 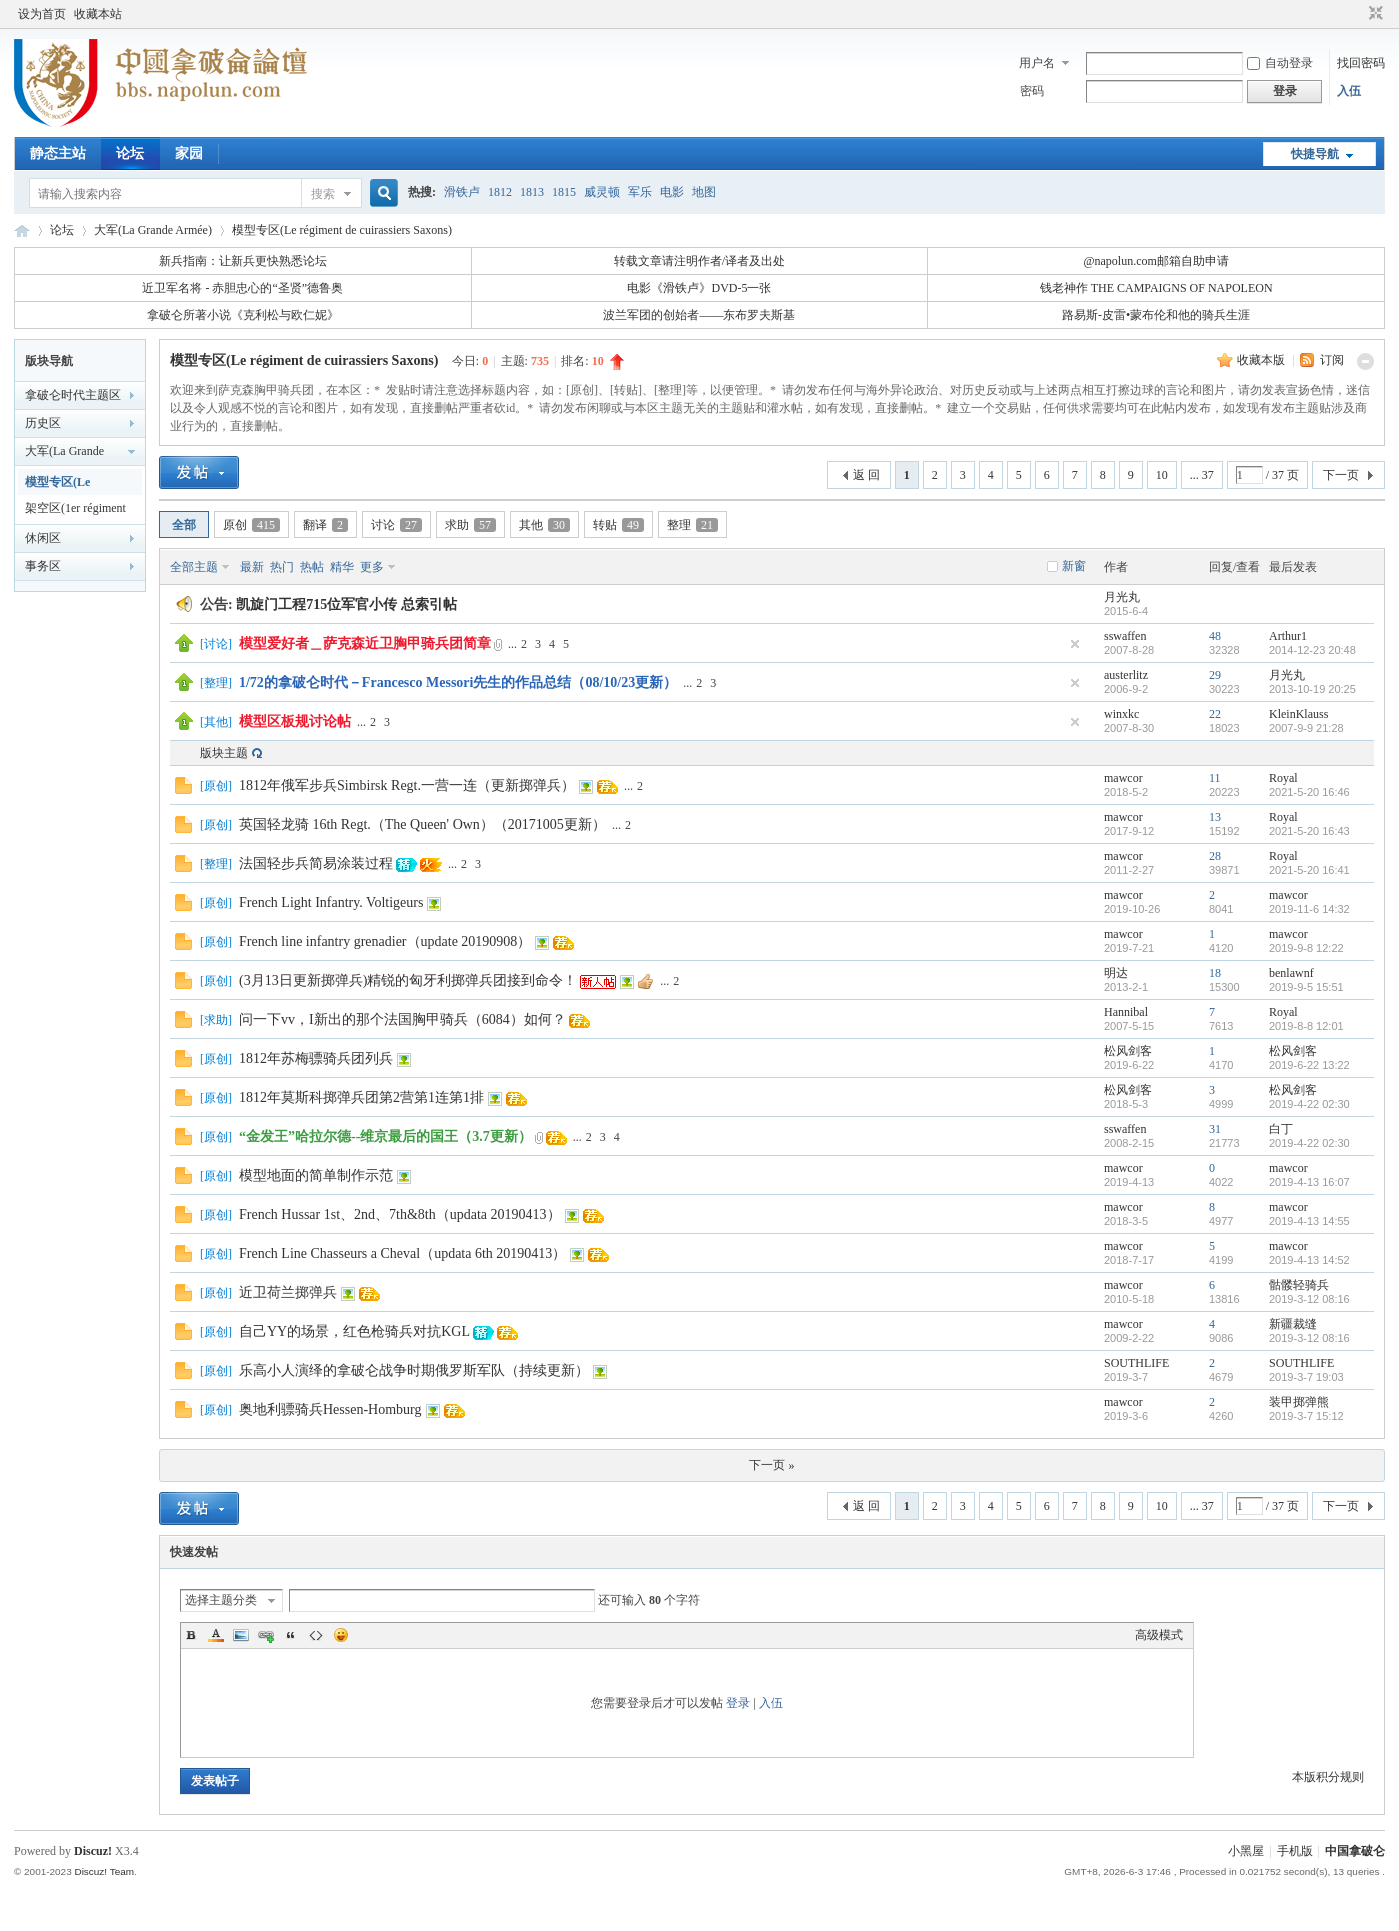 I want to click on (3月13日更新掷弹兵)精锐的匈牙利掷弹兵团接到命令！, so click(x=408, y=980).